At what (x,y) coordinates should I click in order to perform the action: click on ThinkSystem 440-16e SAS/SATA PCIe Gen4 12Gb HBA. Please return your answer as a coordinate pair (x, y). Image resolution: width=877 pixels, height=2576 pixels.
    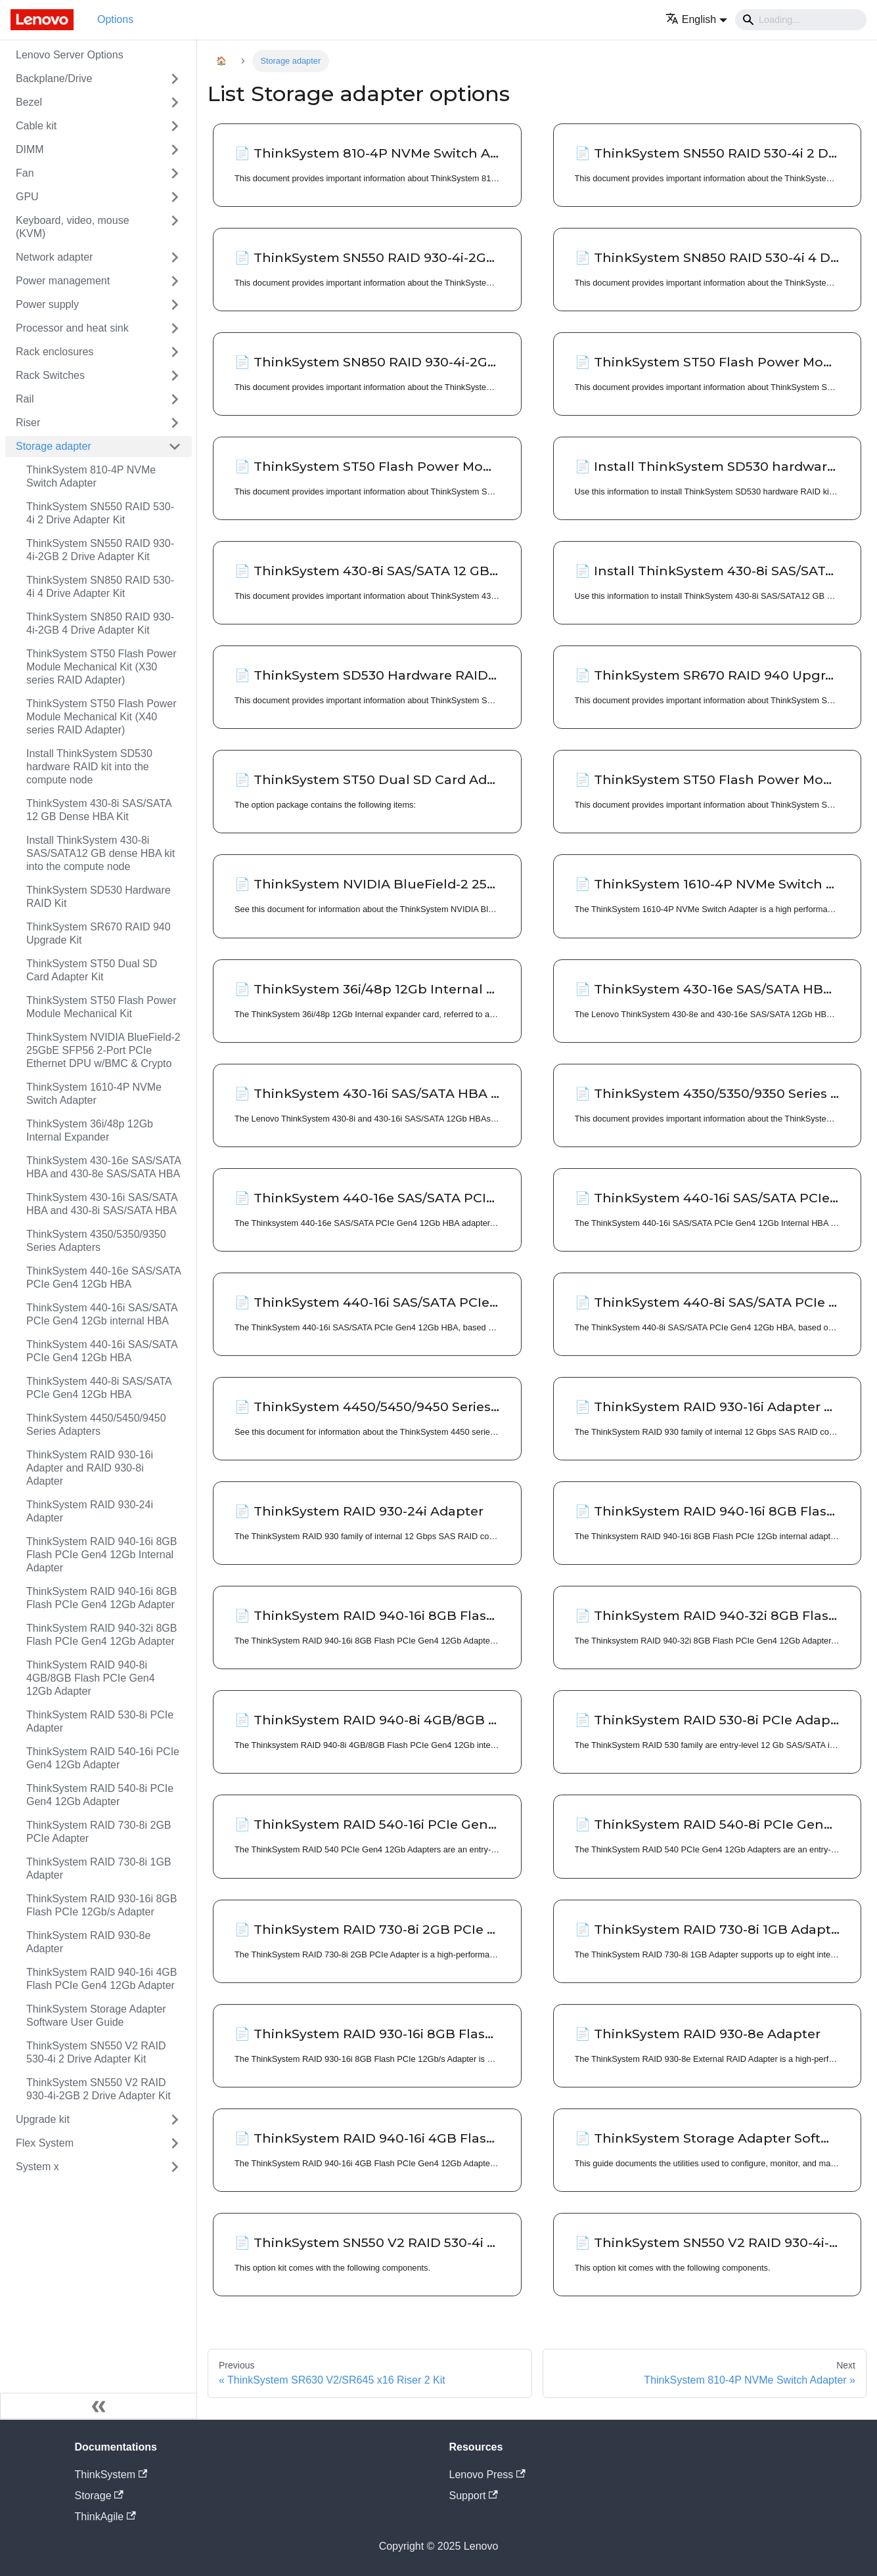
    Looking at the image, I should click on (103, 1277).